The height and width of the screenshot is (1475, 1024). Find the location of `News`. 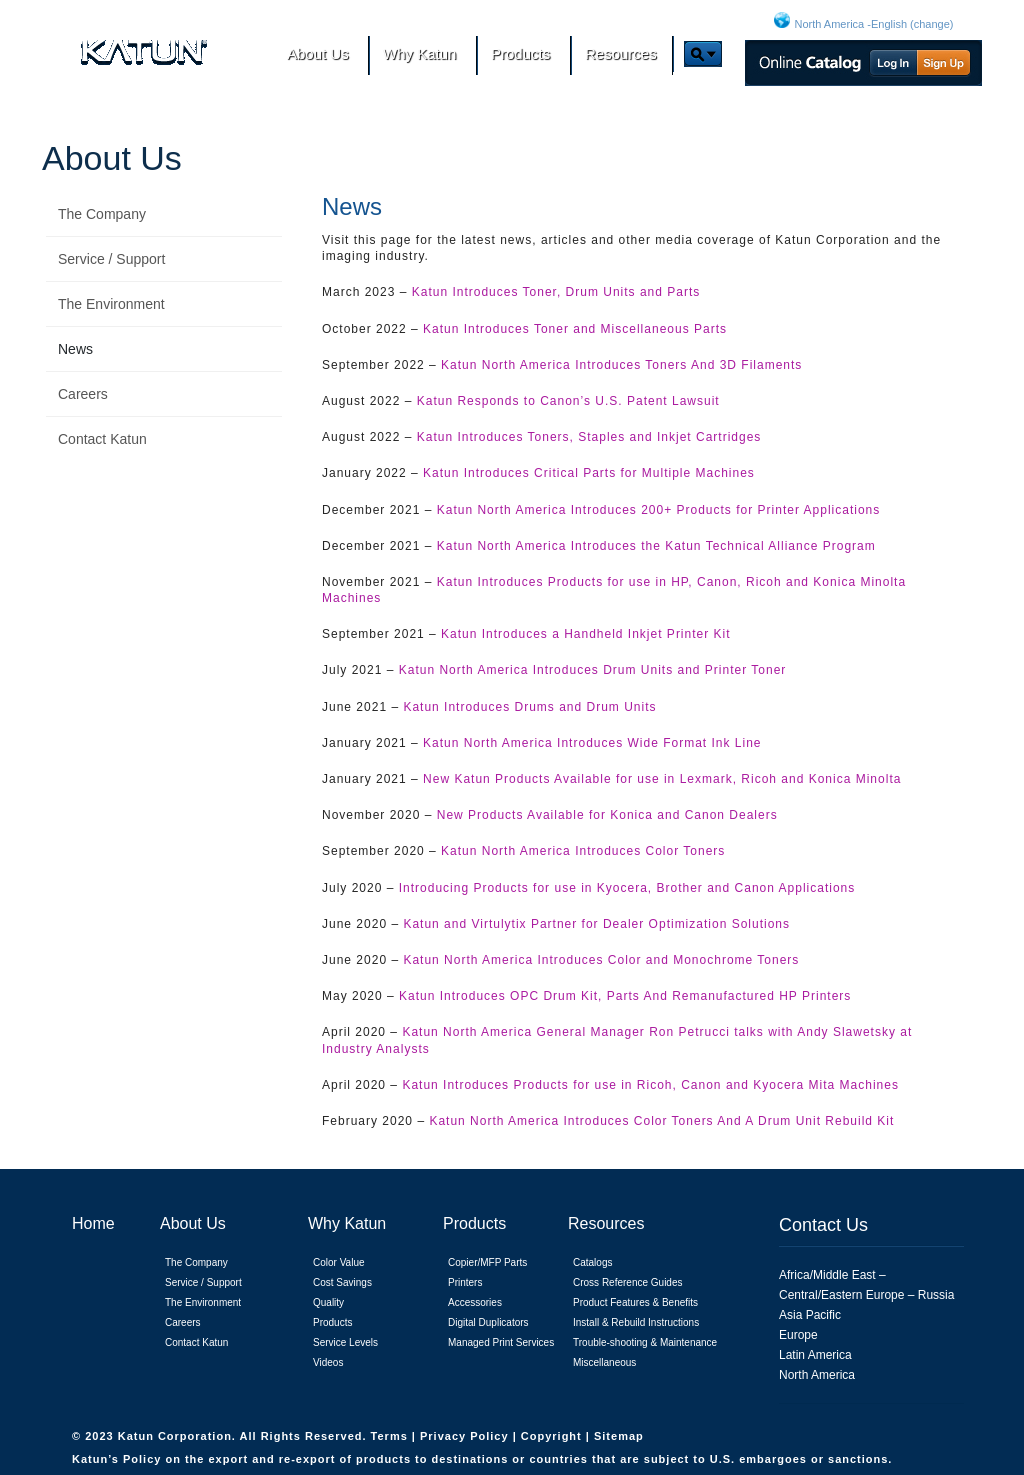

News is located at coordinates (75, 349).